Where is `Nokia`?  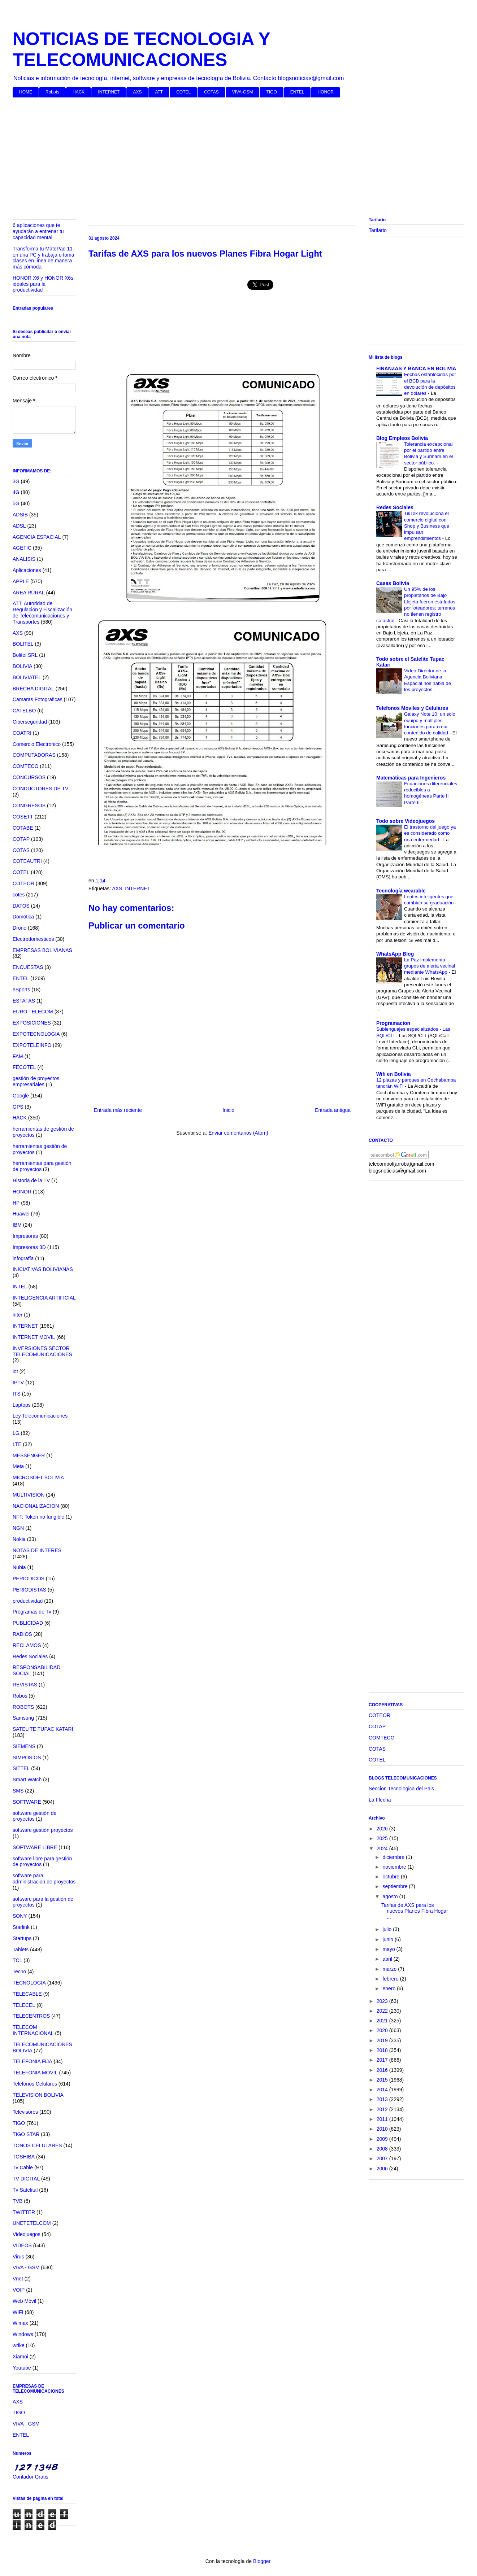 Nokia is located at coordinates (19, 1539).